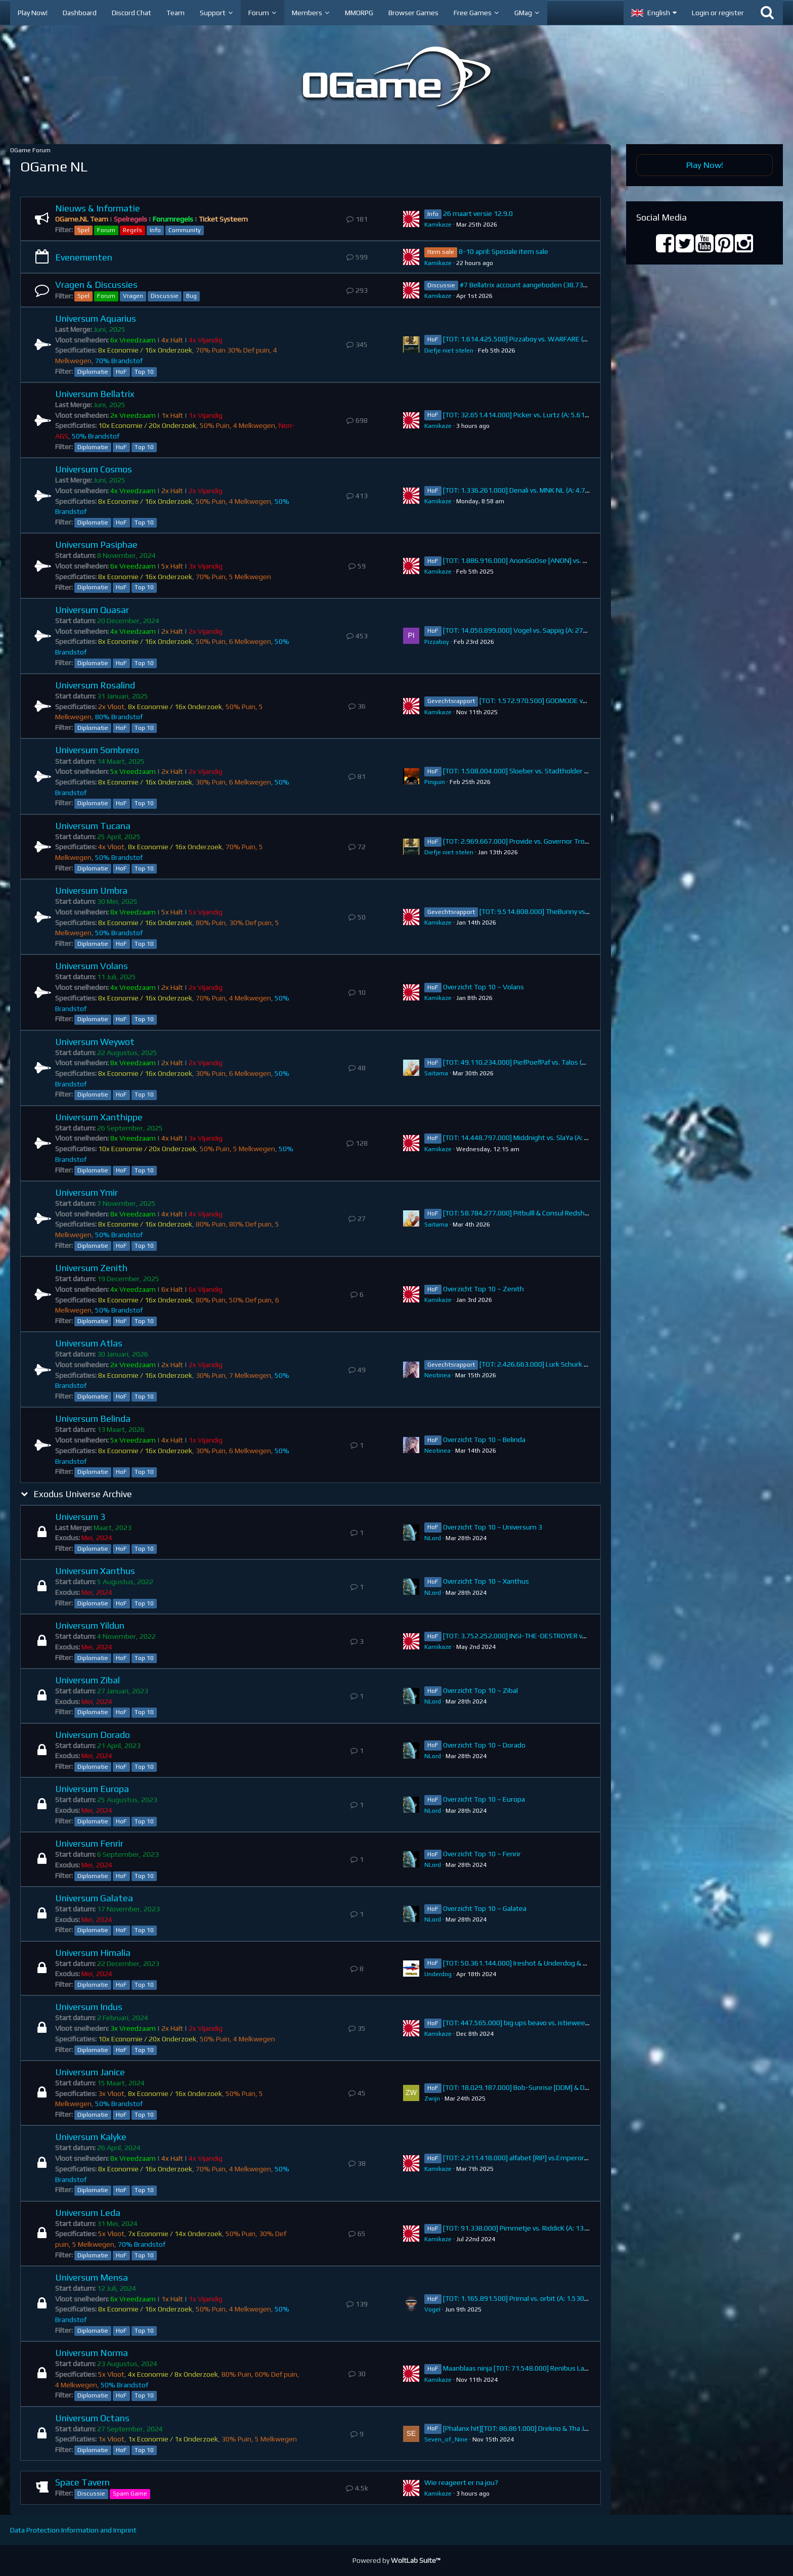  Describe the element at coordinates (132, 230) in the screenshot. I see `Regels` at that location.